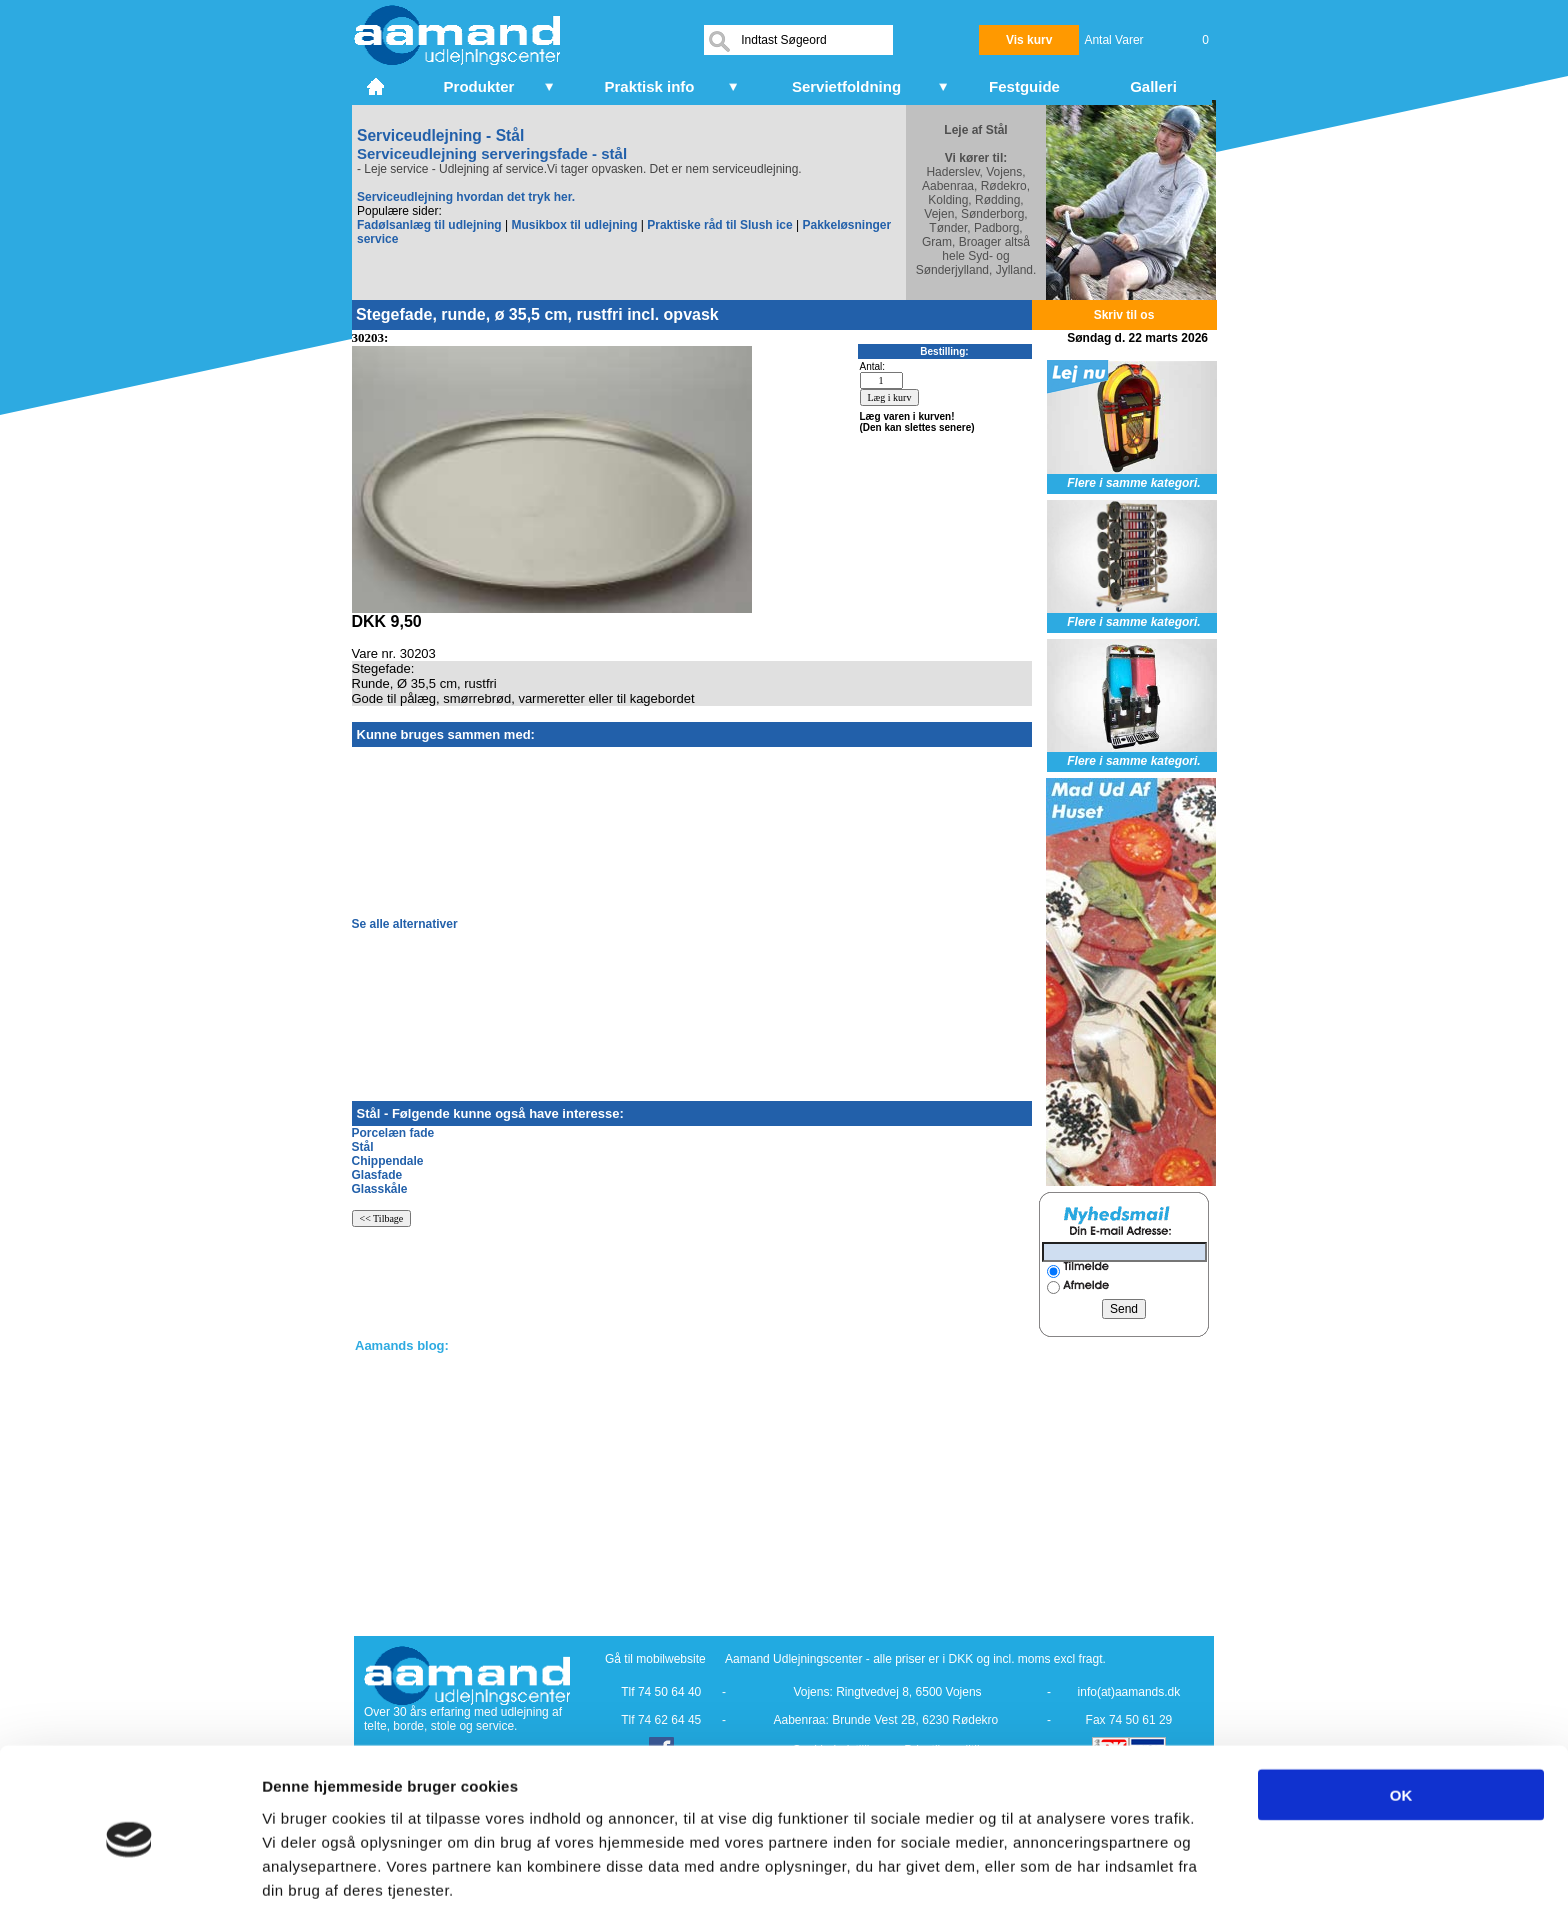 Image resolution: width=1568 pixels, height=1920 pixels. Describe the element at coordinates (655, 1659) in the screenshot. I see `Gå til mobilwebsite` at that location.